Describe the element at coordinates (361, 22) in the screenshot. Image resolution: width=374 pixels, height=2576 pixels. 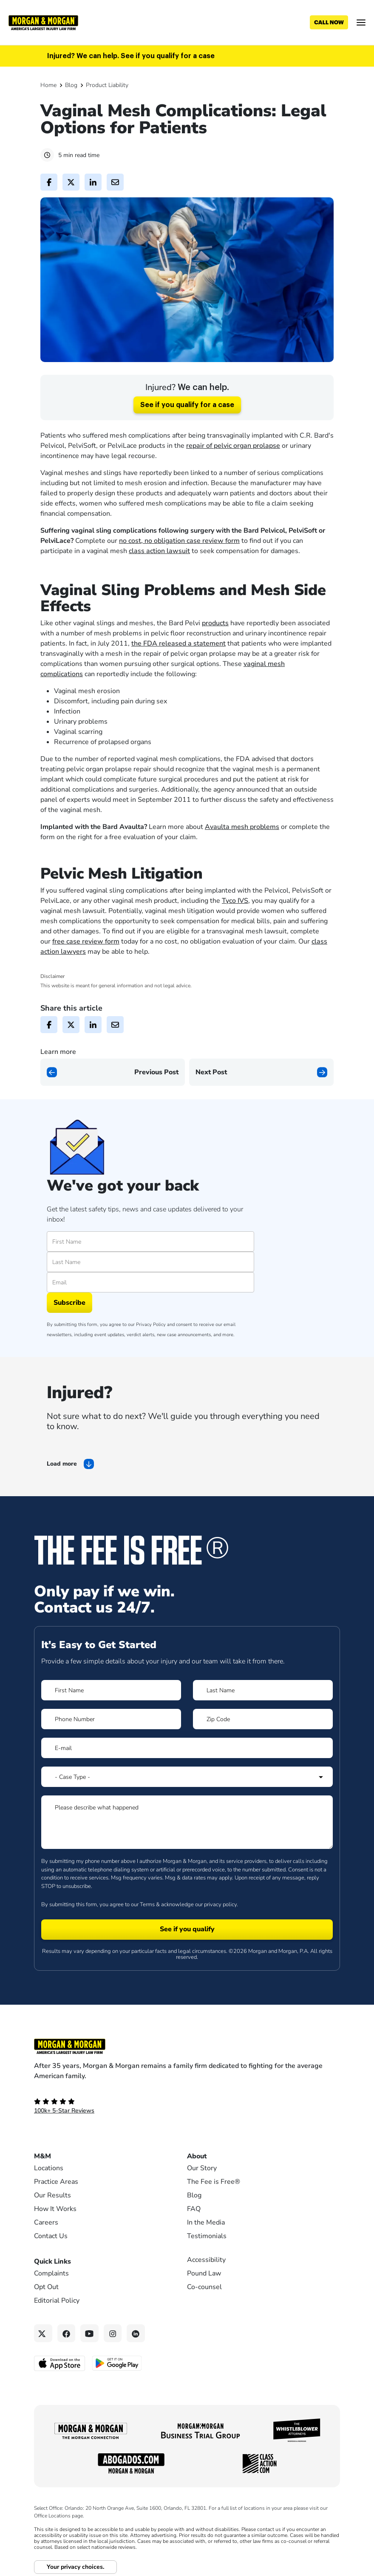
I see `[Open menu]` at that location.